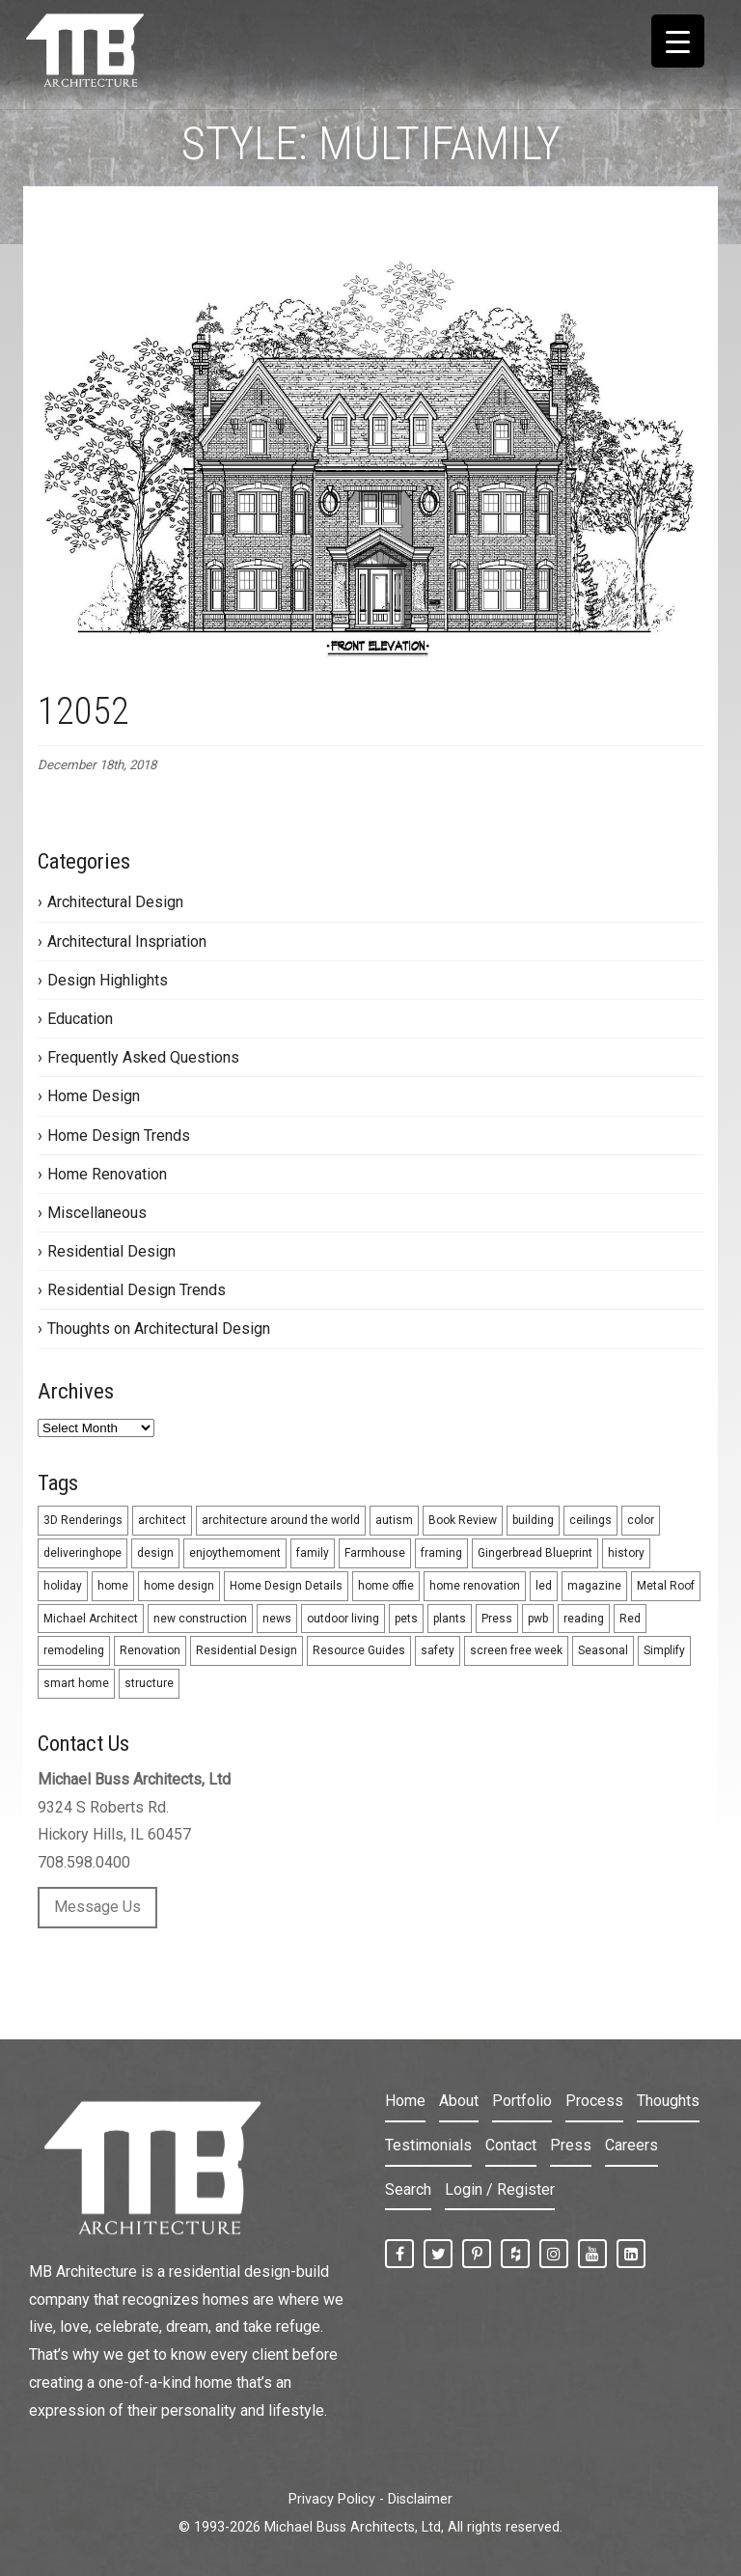 Image resolution: width=741 pixels, height=2576 pixels. I want to click on ceilings [ceilings (2 items)], so click(590, 1520).